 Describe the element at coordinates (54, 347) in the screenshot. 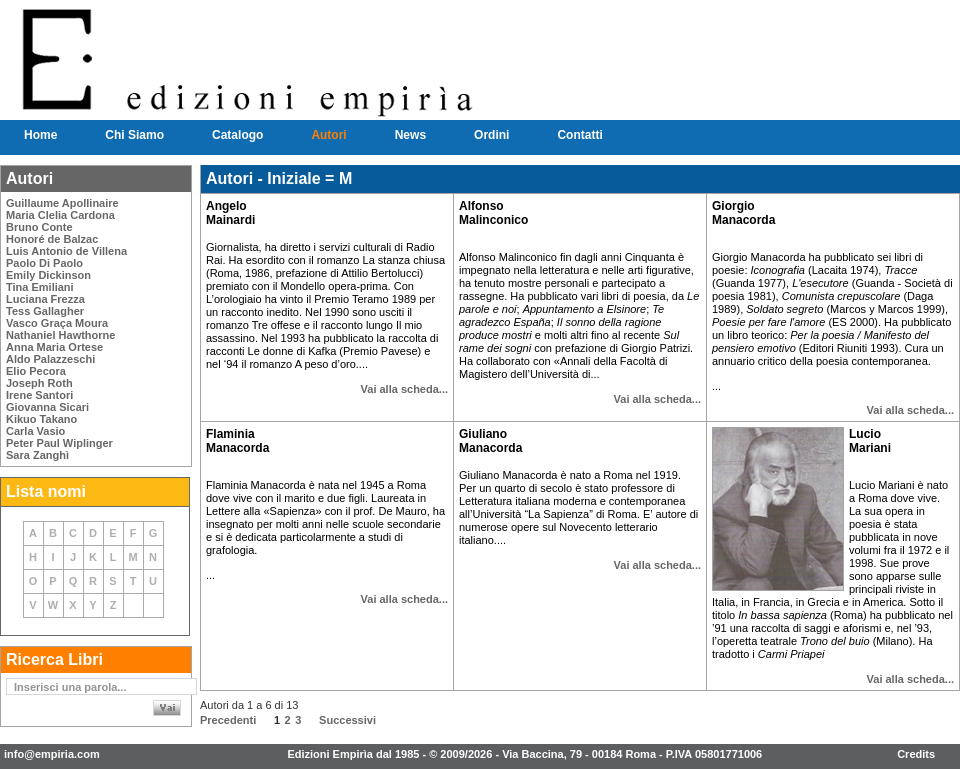

I see `Anna Maria Ortese` at that location.